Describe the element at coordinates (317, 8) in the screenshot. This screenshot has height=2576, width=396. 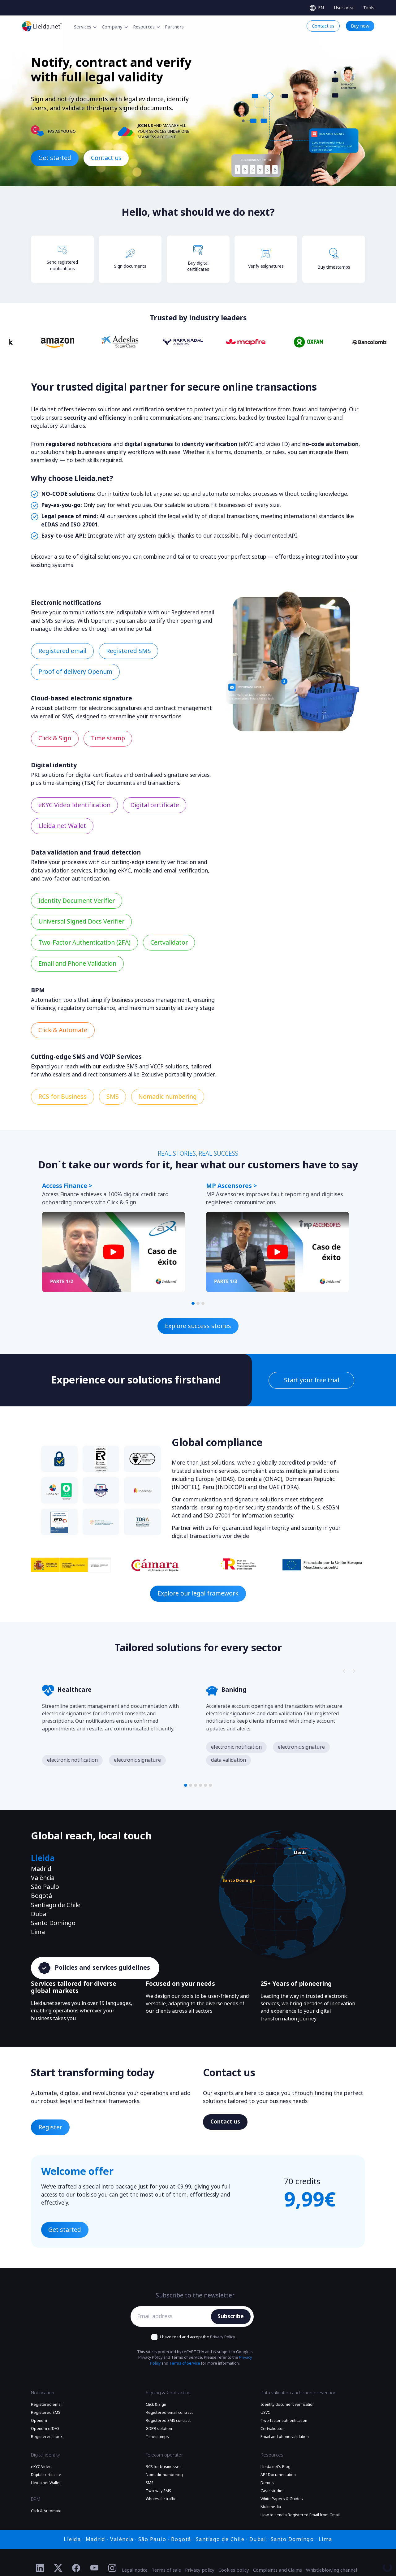
I see `[Select language]` at that location.